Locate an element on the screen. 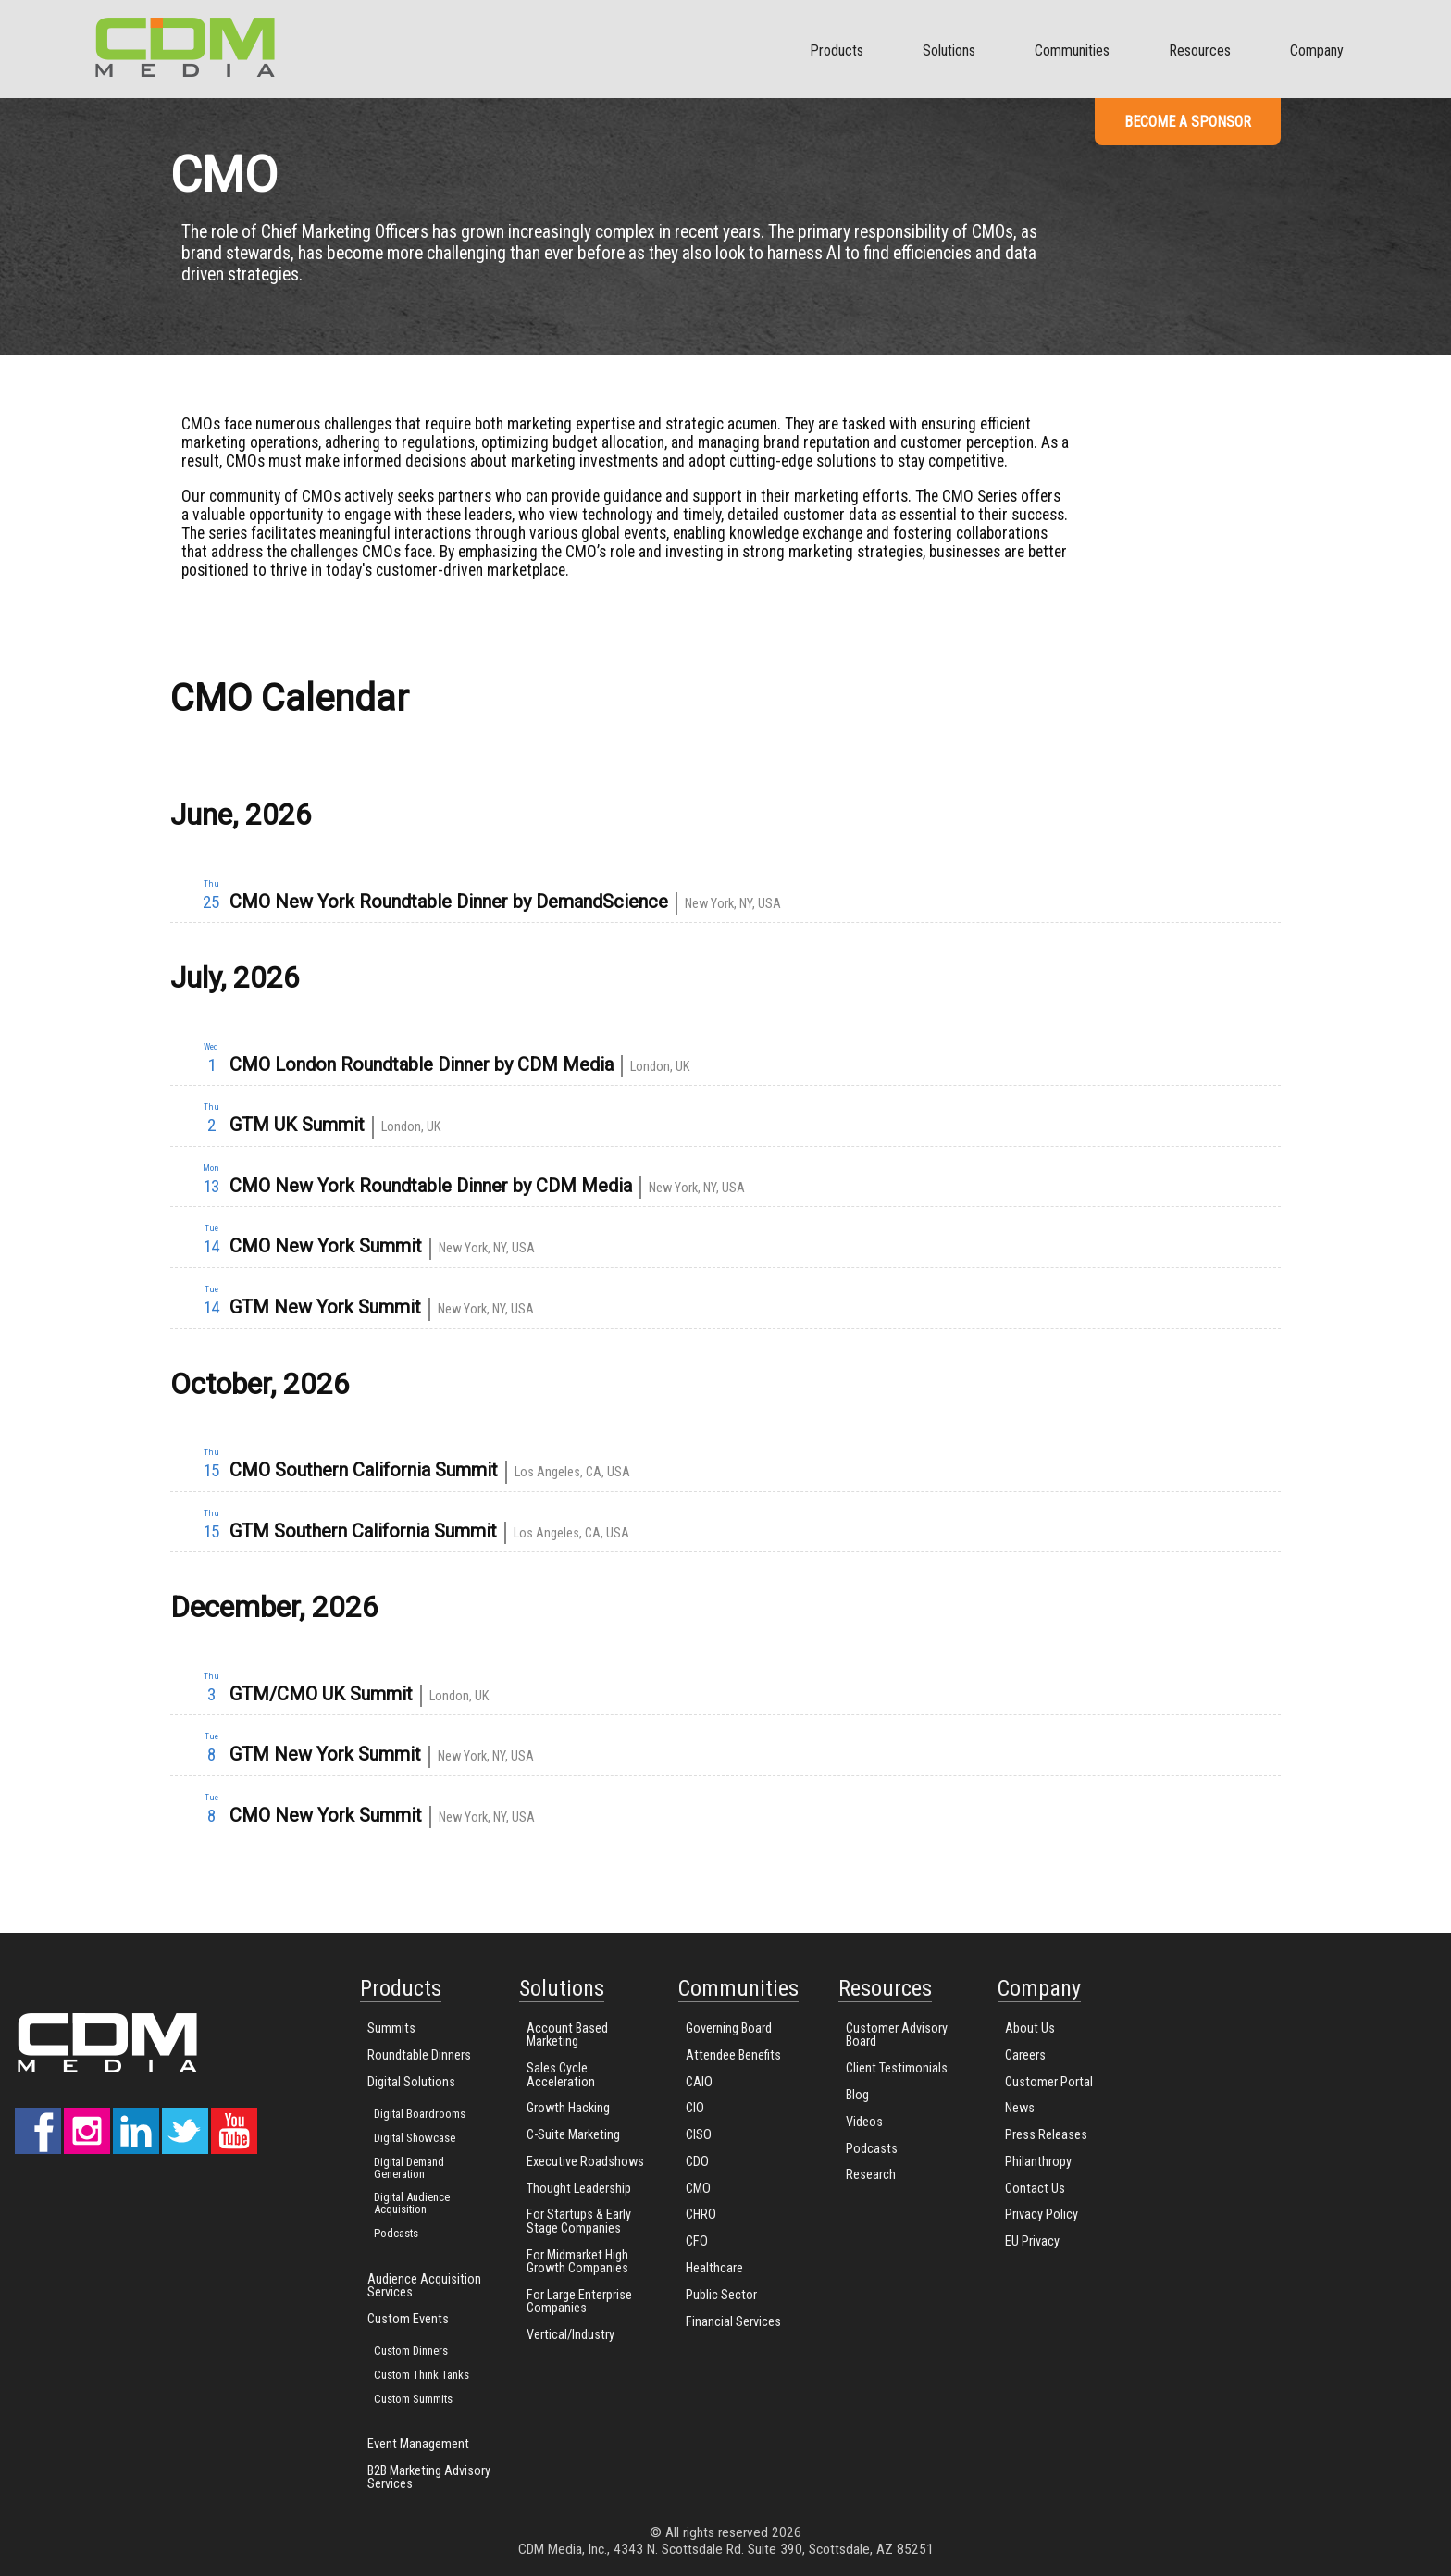 The height and width of the screenshot is (2576, 1451). About Us is located at coordinates (1030, 2028).